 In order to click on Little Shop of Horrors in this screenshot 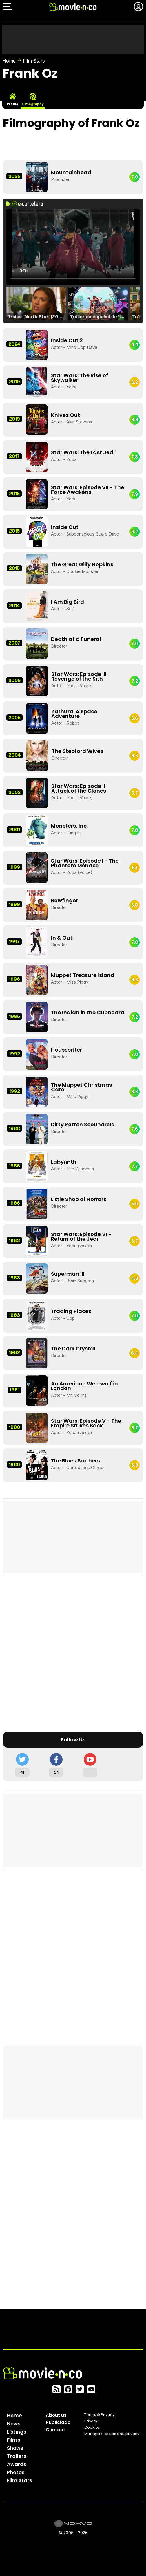, I will do `click(78, 1199)`.